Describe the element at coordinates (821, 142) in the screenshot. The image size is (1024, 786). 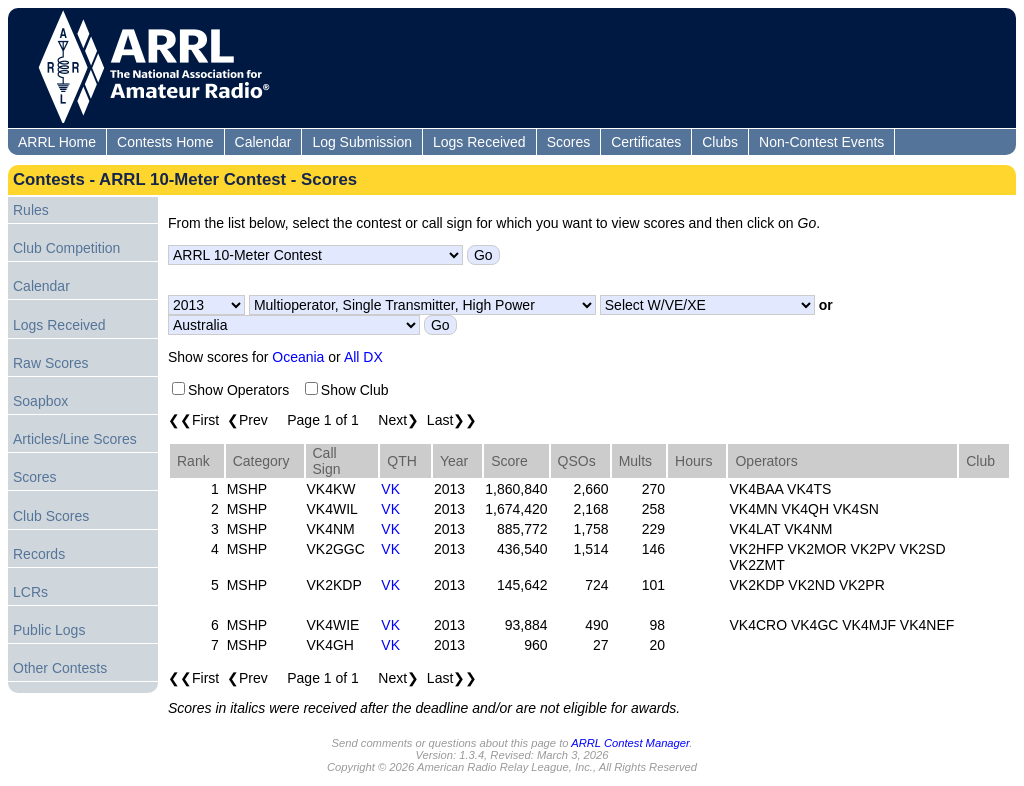
I see `Non-Contest Events` at that location.